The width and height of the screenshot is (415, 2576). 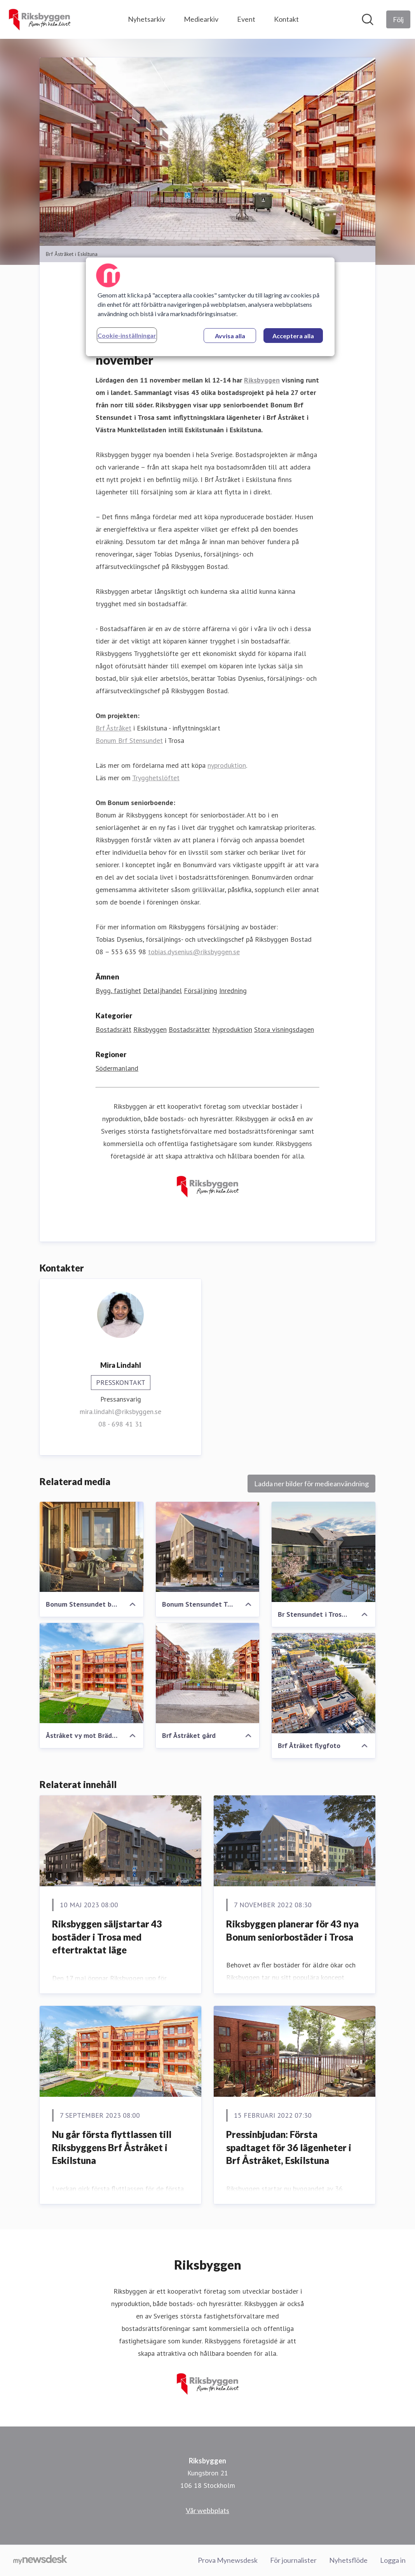 I want to click on Detaljhandel, so click(x=162, y=990).